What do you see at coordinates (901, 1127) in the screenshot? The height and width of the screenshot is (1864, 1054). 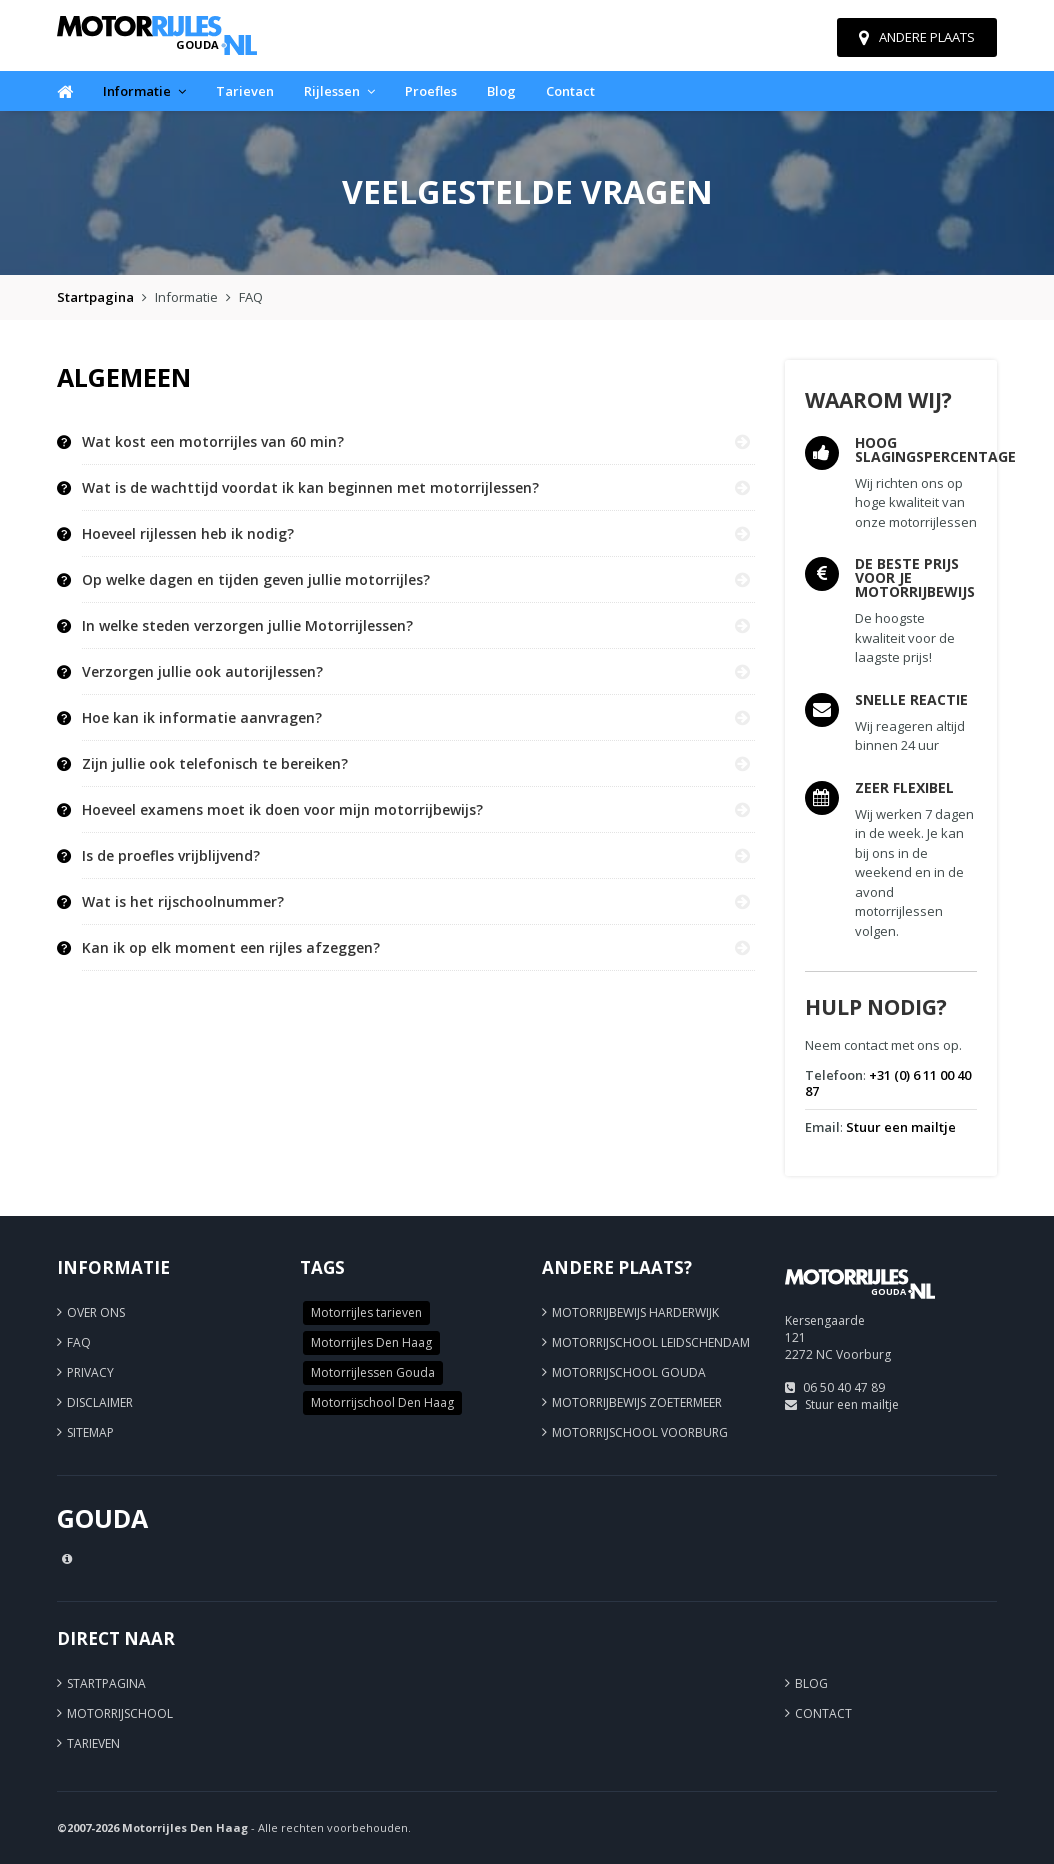 I see `Stuur een mailtje` at bounding box center [901, 1127].